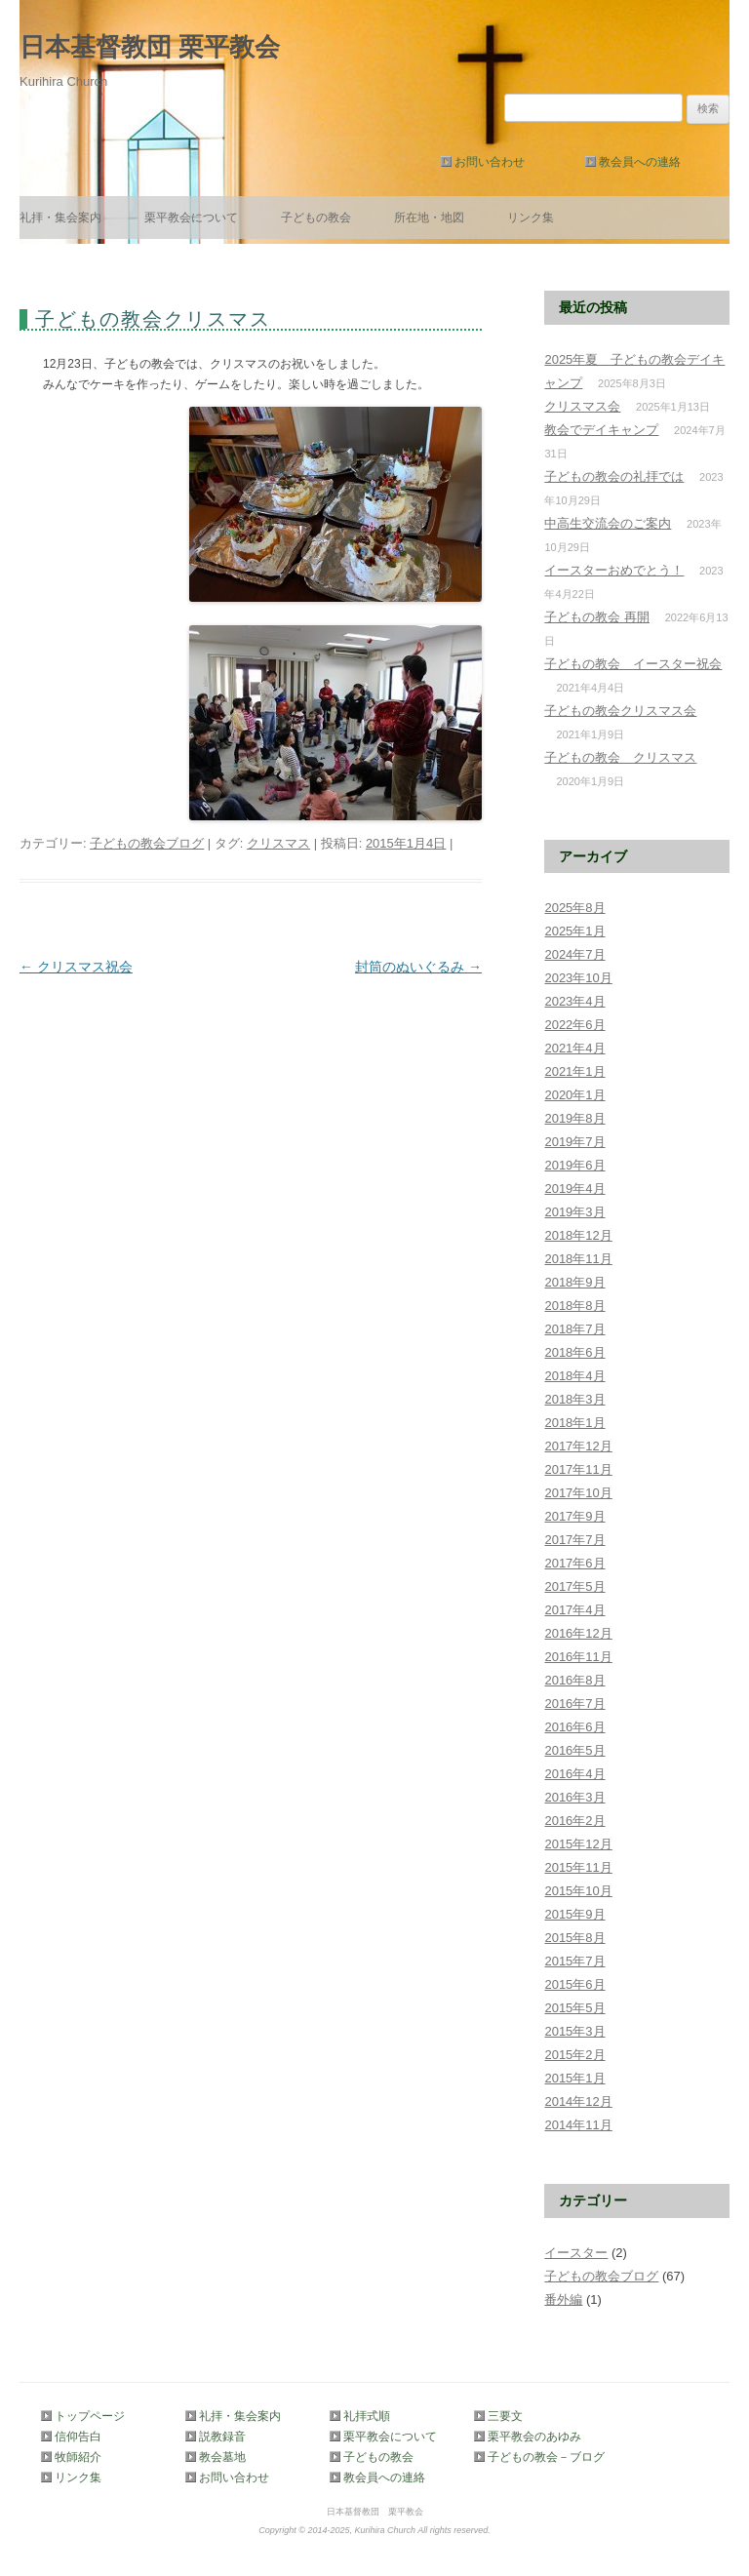 This screenshot has height=2576, width=749. I want to click on 2016年2月, so click(574, 1820).